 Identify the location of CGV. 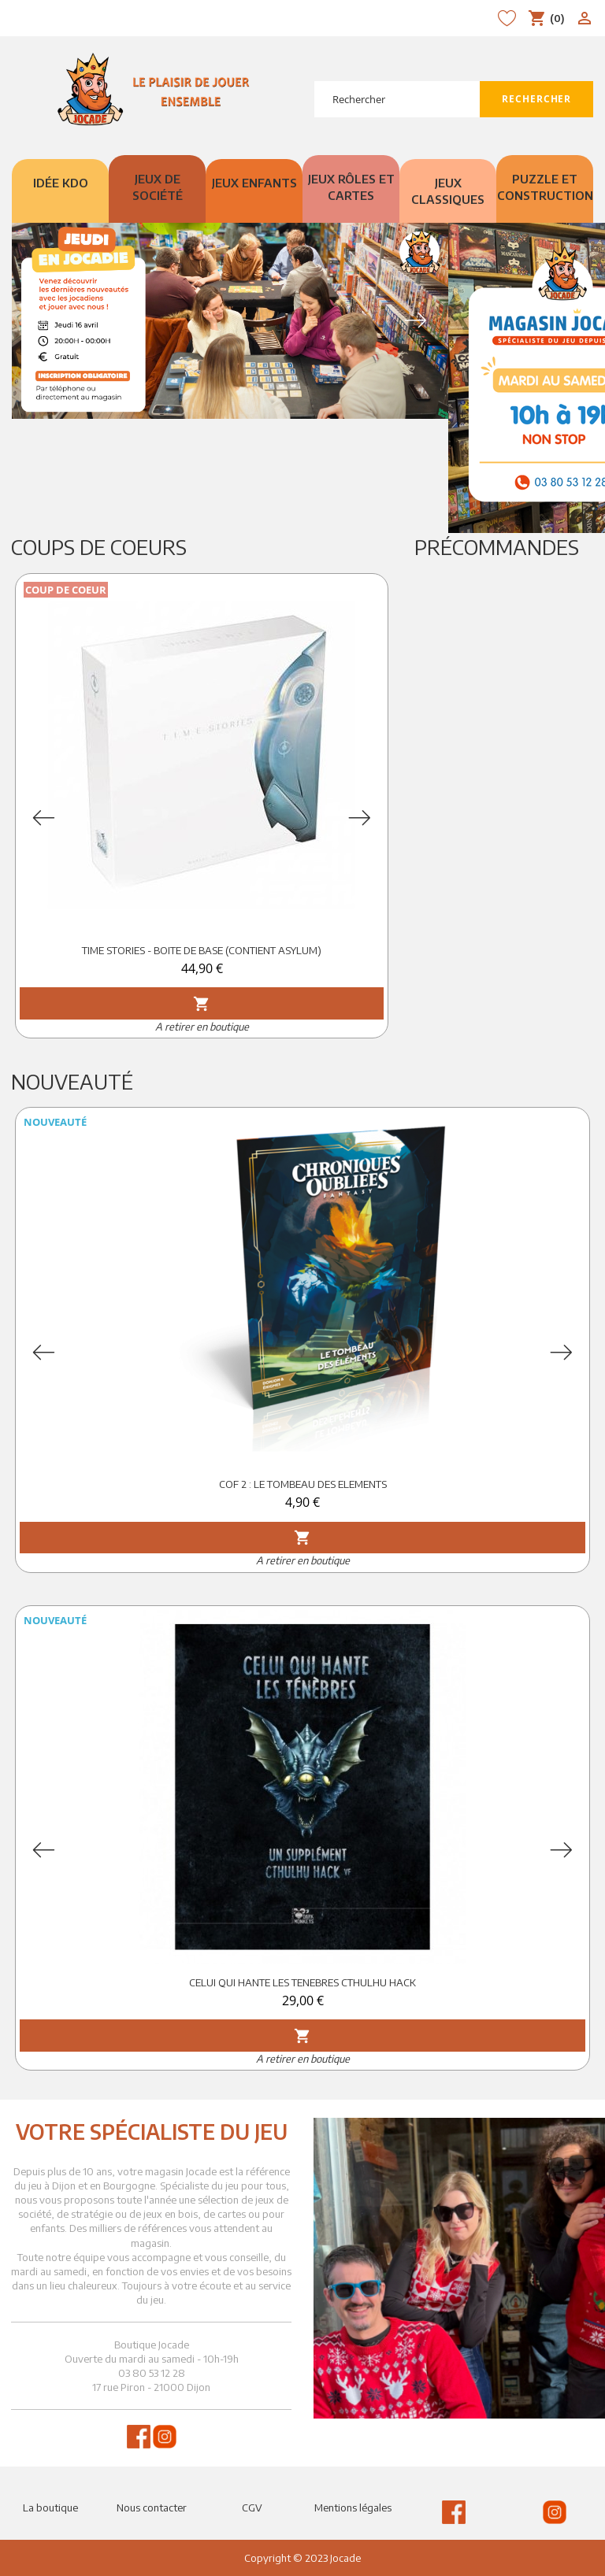
(252, 2507).